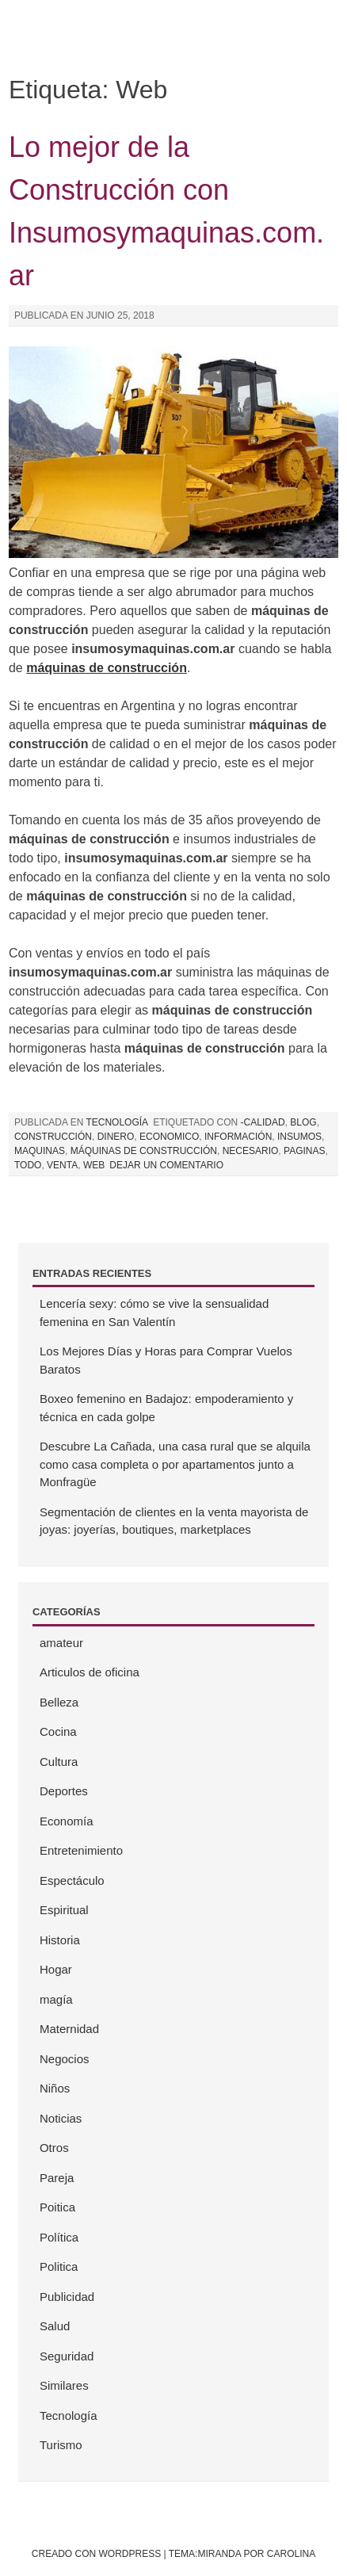  Describe the element at coordinates (55, 2326) in the screenshot. I see `Salud` at that location.